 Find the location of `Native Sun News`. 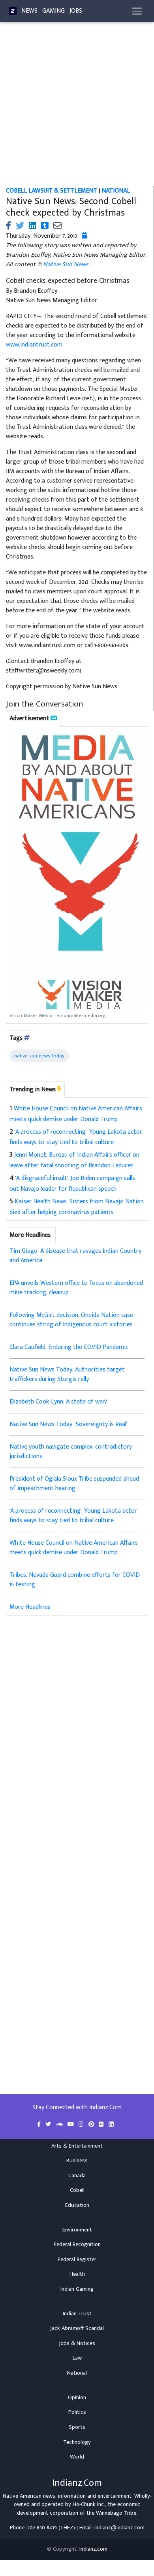

Native Sun News is located at coordinates (65, 264).